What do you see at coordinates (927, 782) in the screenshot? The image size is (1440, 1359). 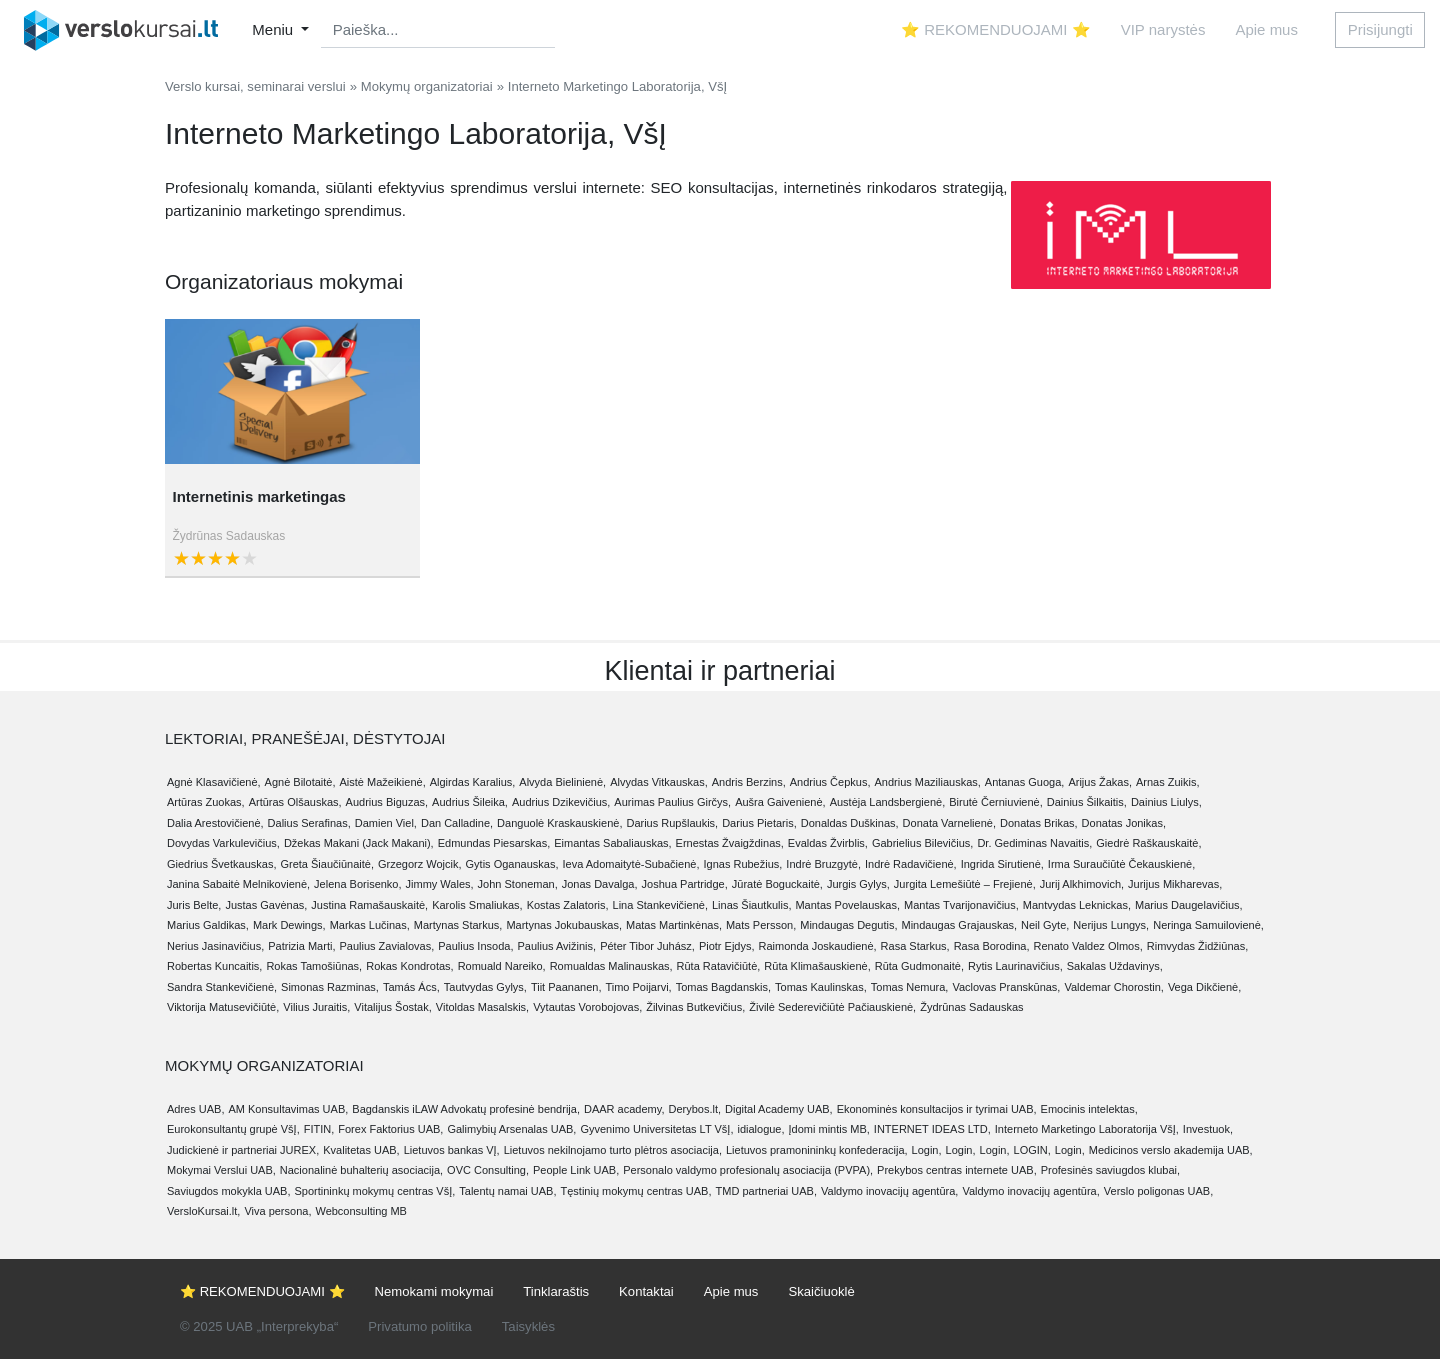 I see `Andrius Maziliauskas,` at bounding box center [927, 782].